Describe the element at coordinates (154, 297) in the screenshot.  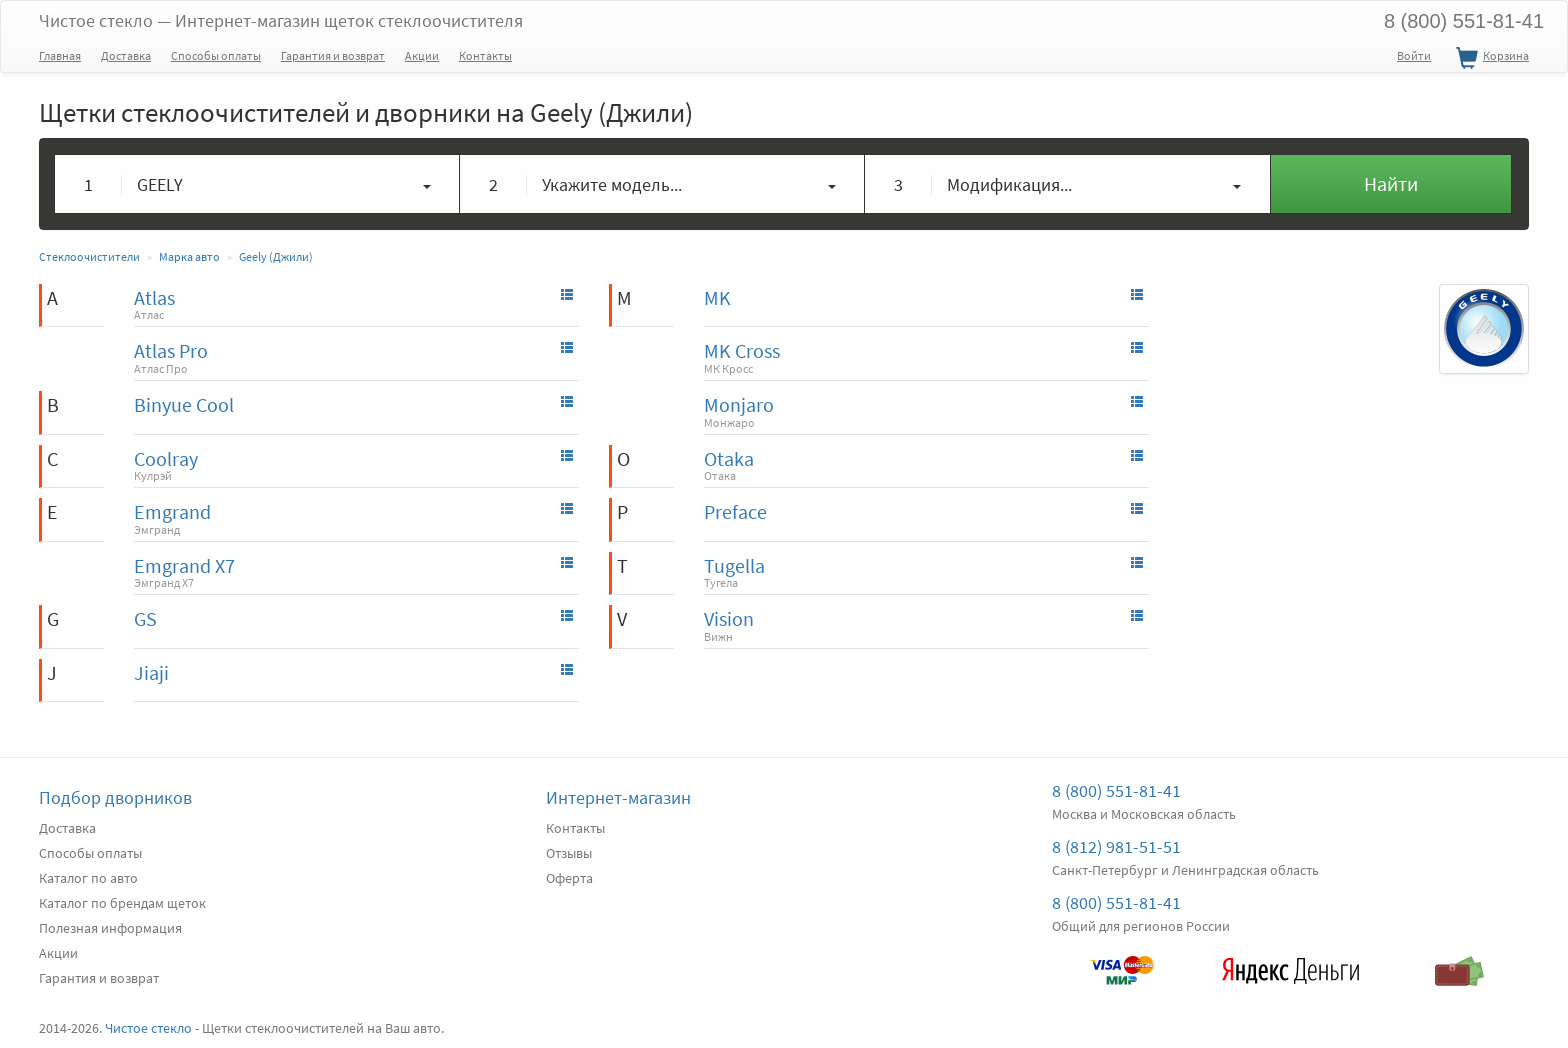
I see `Atlas` at that location.